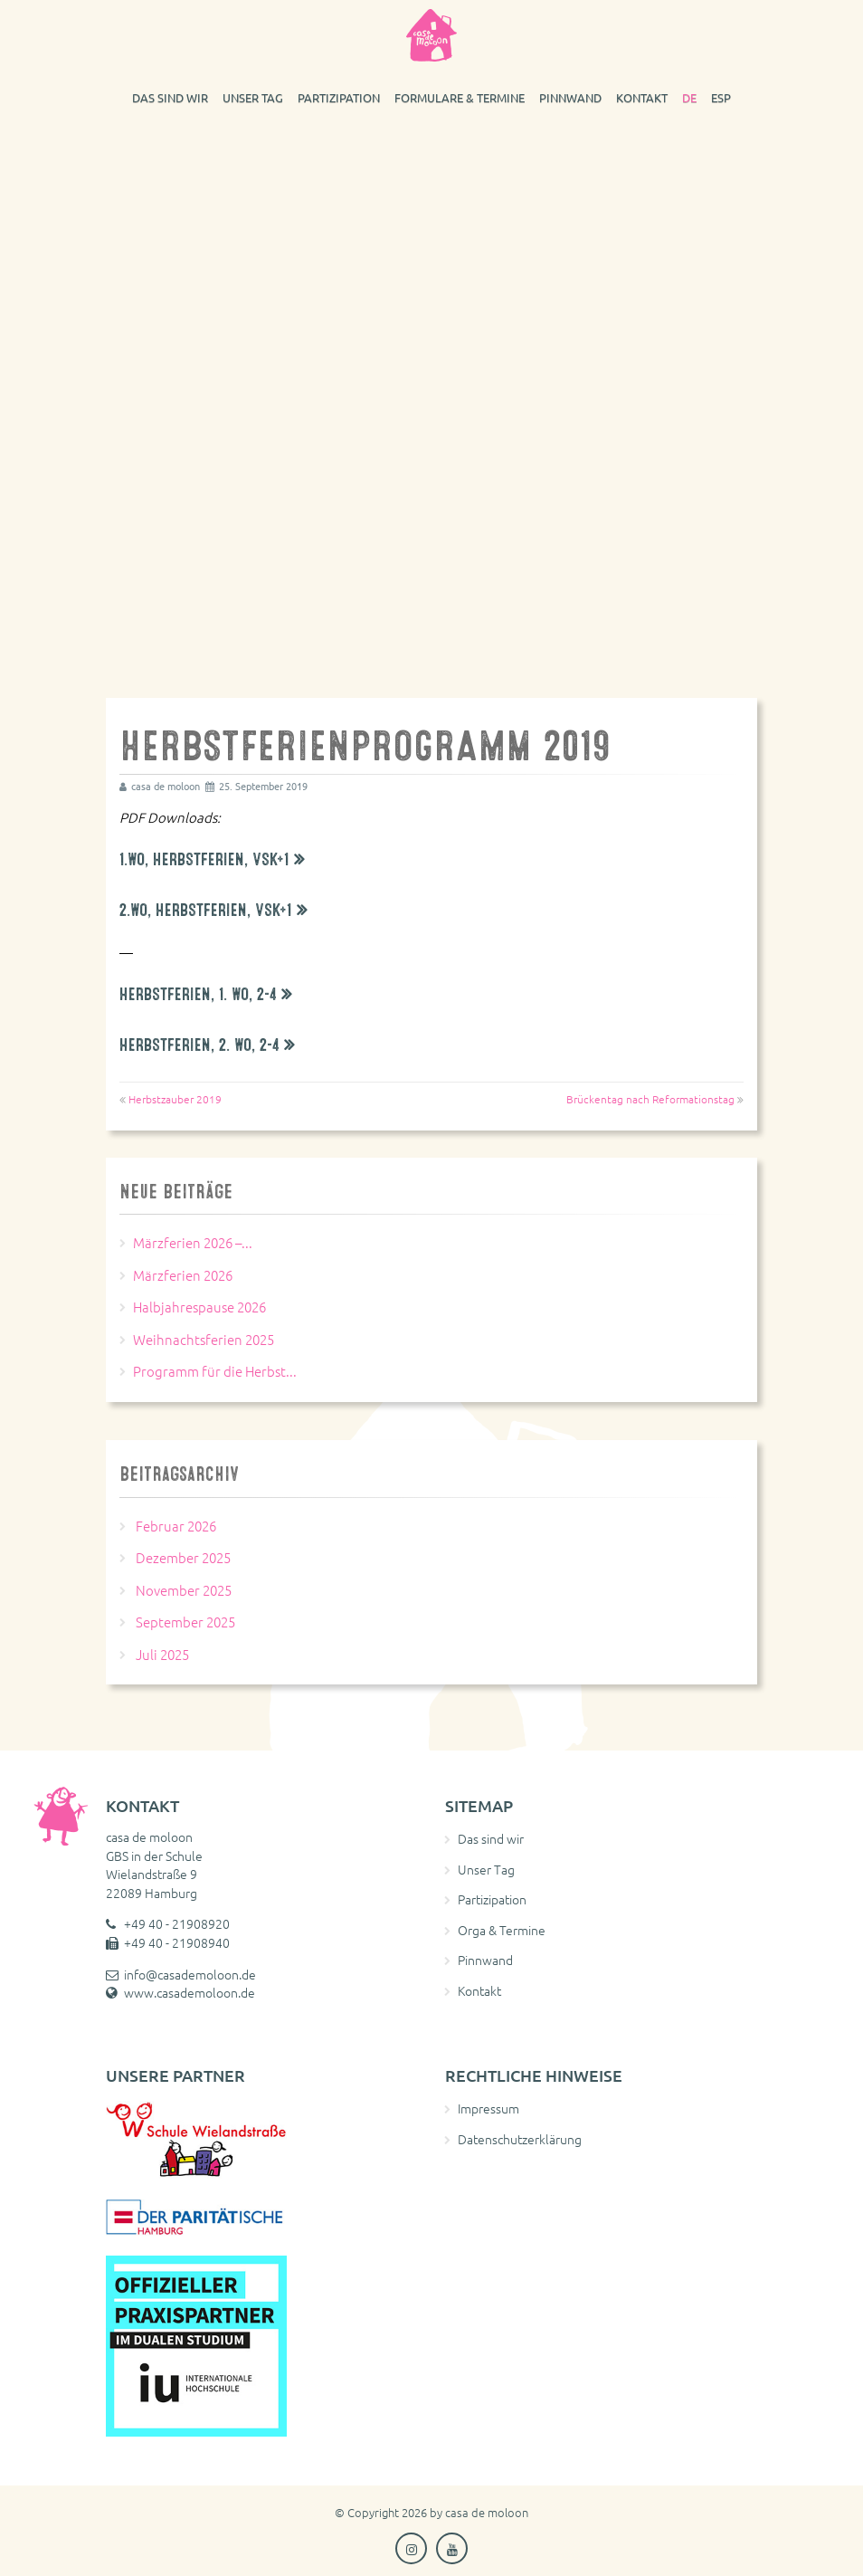 The height and width of the screenshot is (2576, 863). What do you see at coordinates (183, 1557) in the screenshot?
I see `Dezember 2025` at bounding box center [183, 1557].